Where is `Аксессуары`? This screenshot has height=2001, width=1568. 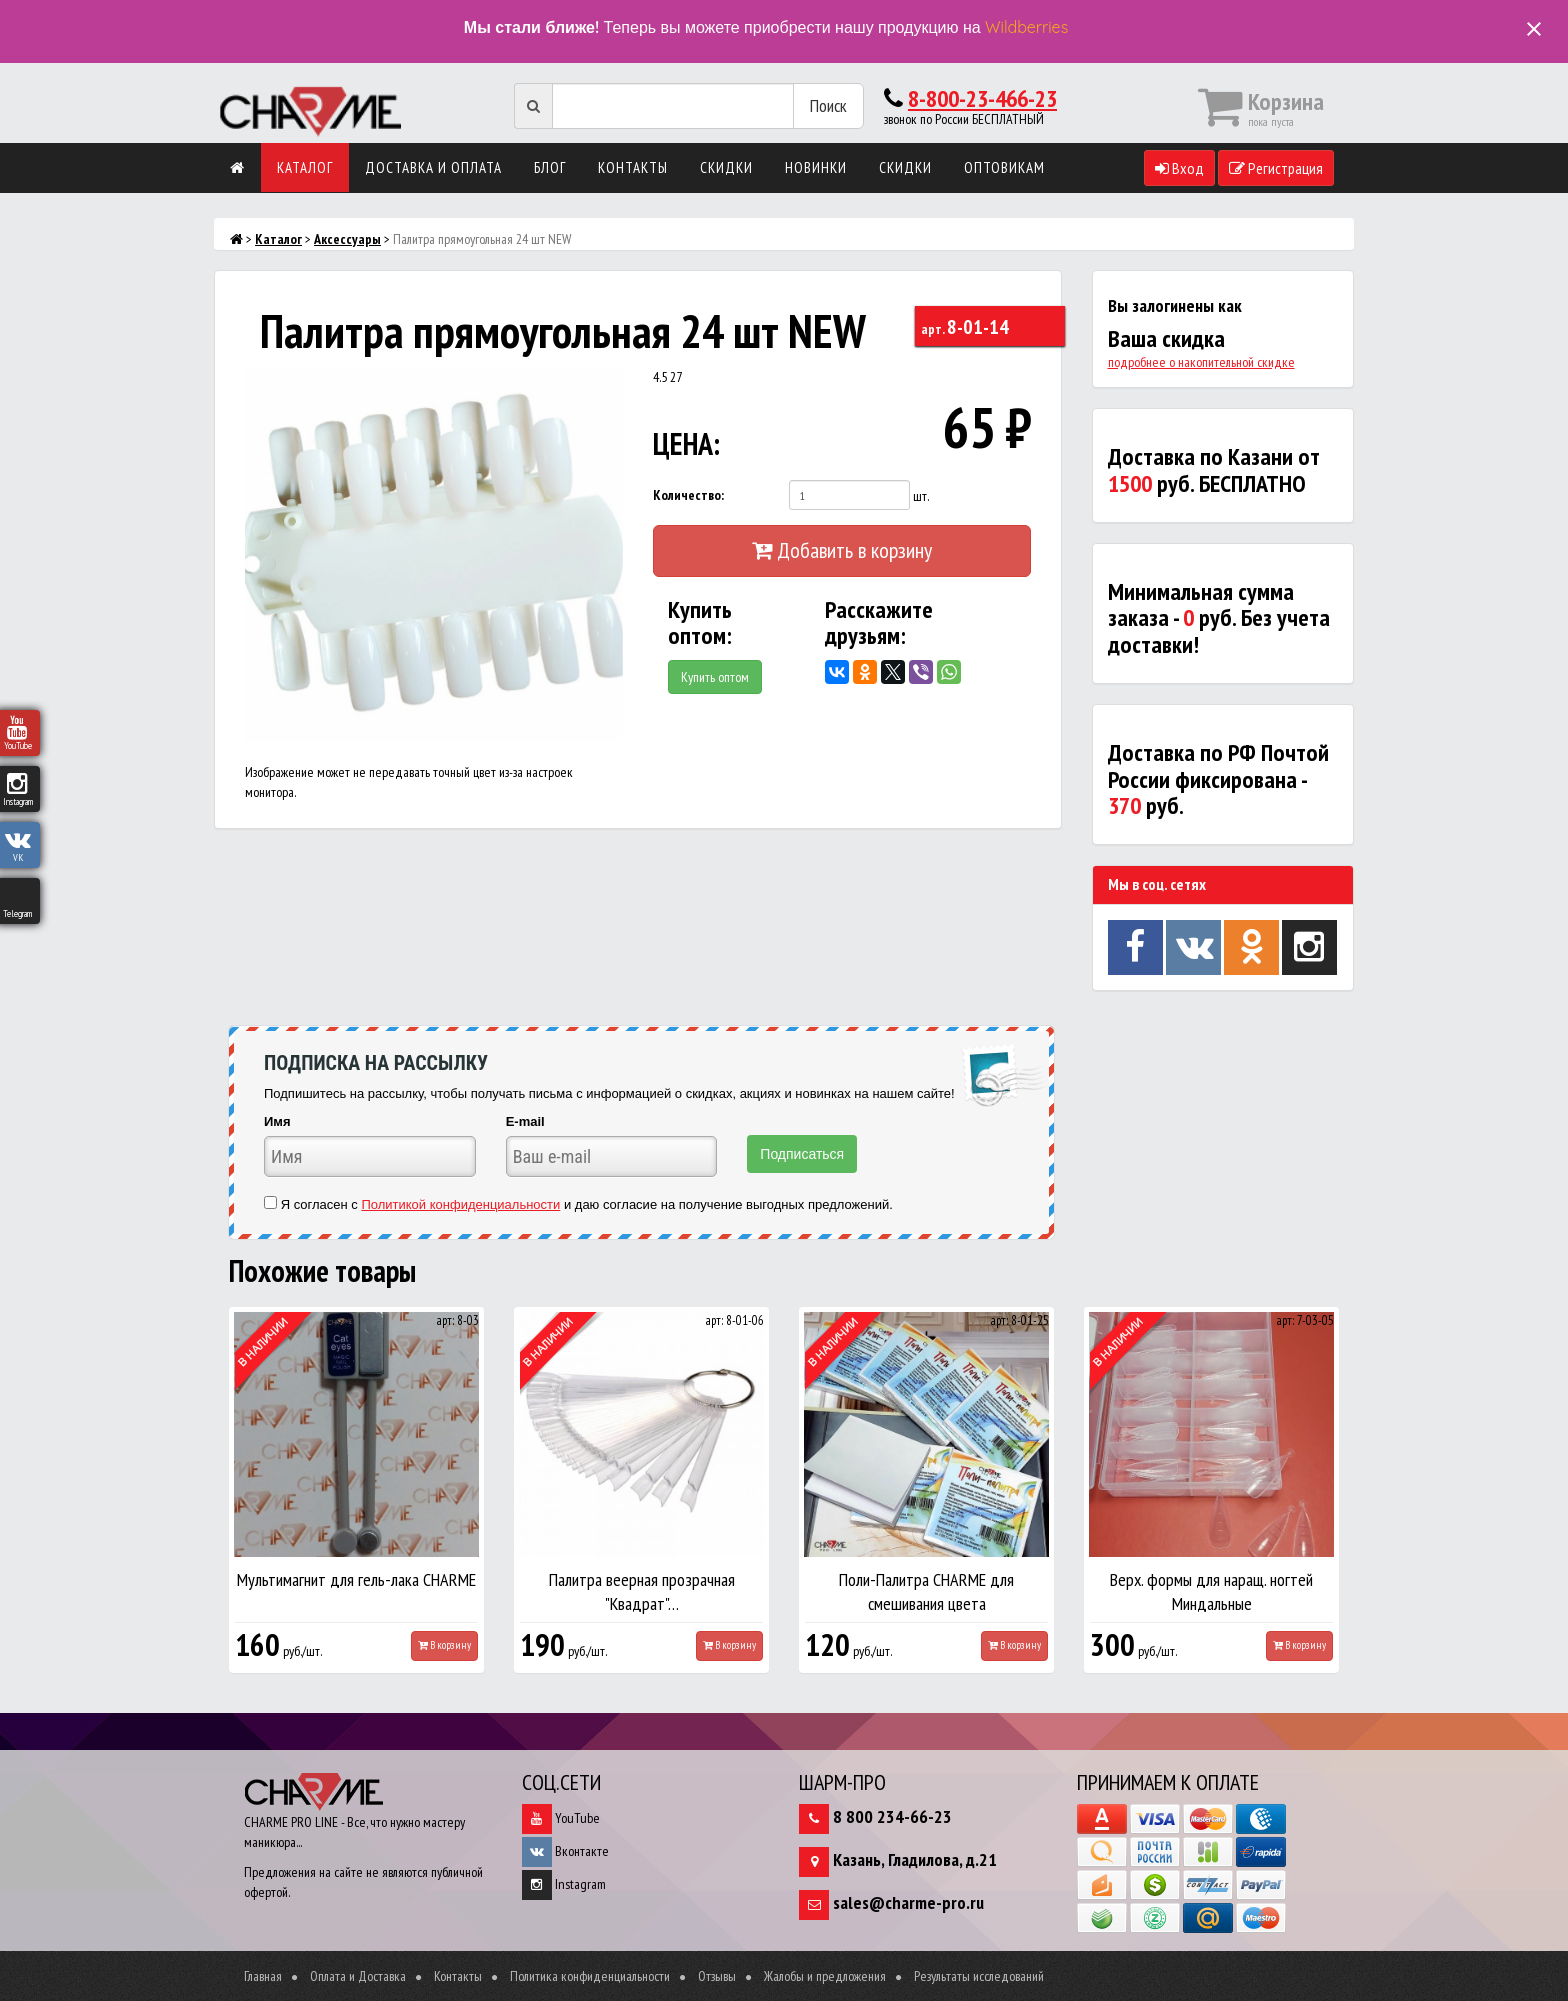 Аксессуары is located at coordinates (347, 239).